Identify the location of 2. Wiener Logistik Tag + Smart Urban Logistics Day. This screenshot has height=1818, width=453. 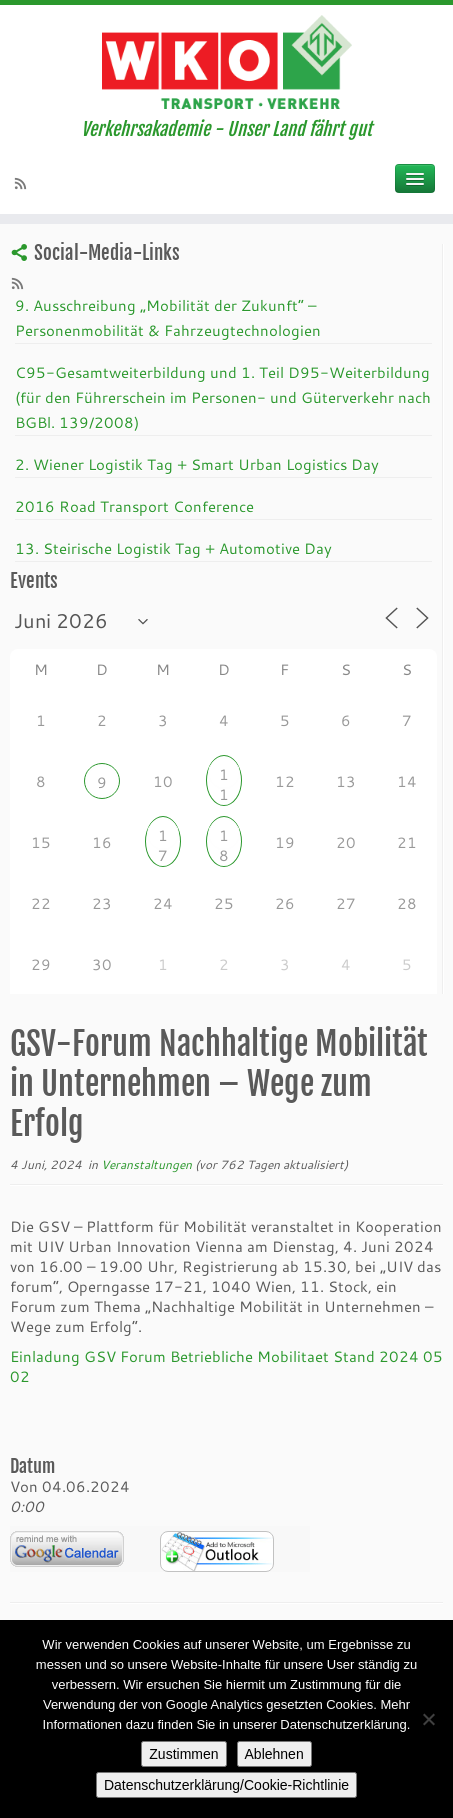
(197, 464).